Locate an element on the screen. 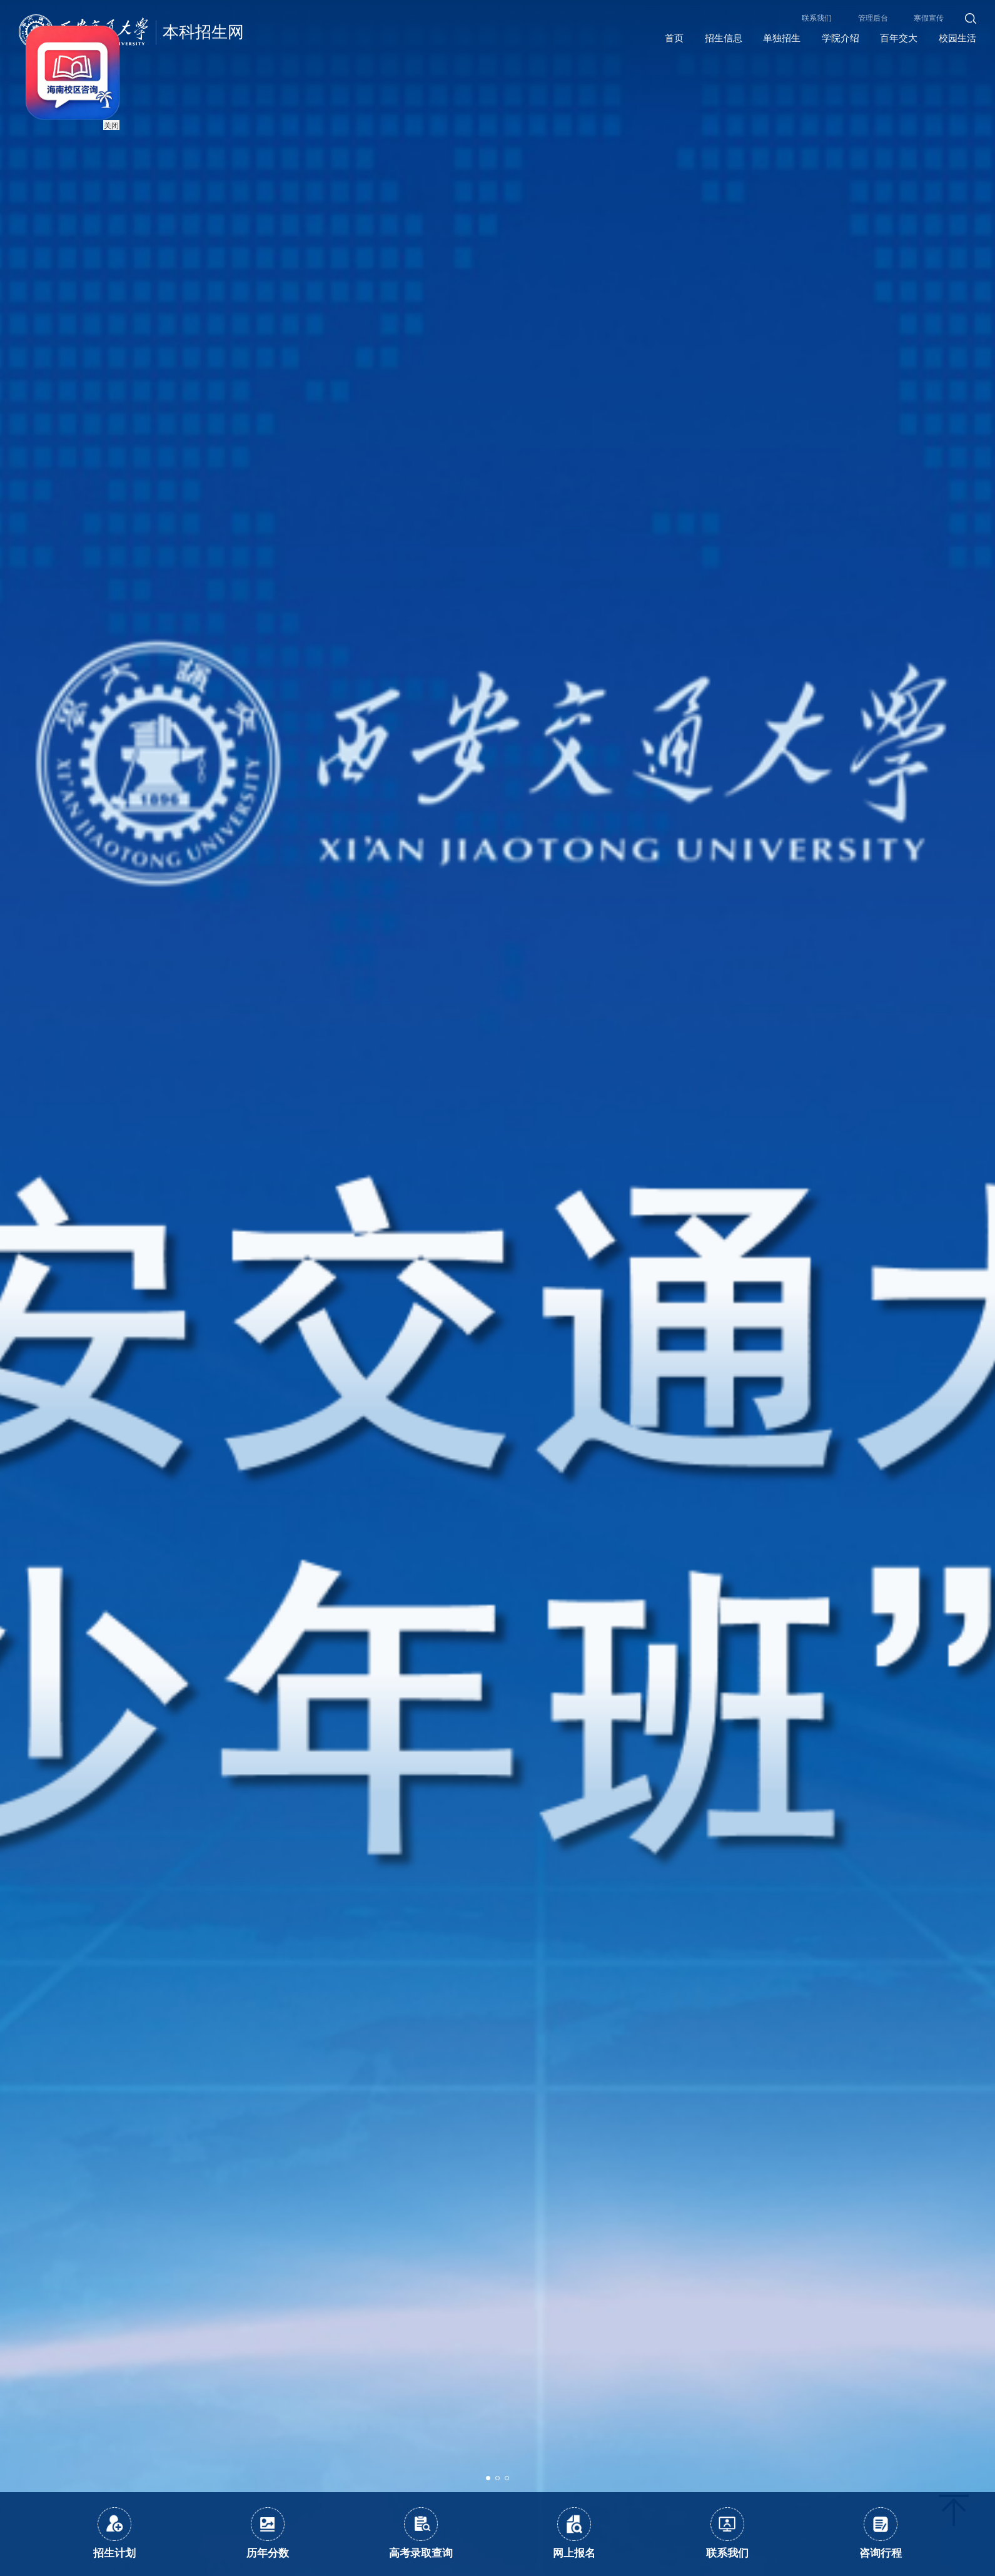 This screenshot has height=2576, width=995. 联系我们 is located at coordinates (817, 18).